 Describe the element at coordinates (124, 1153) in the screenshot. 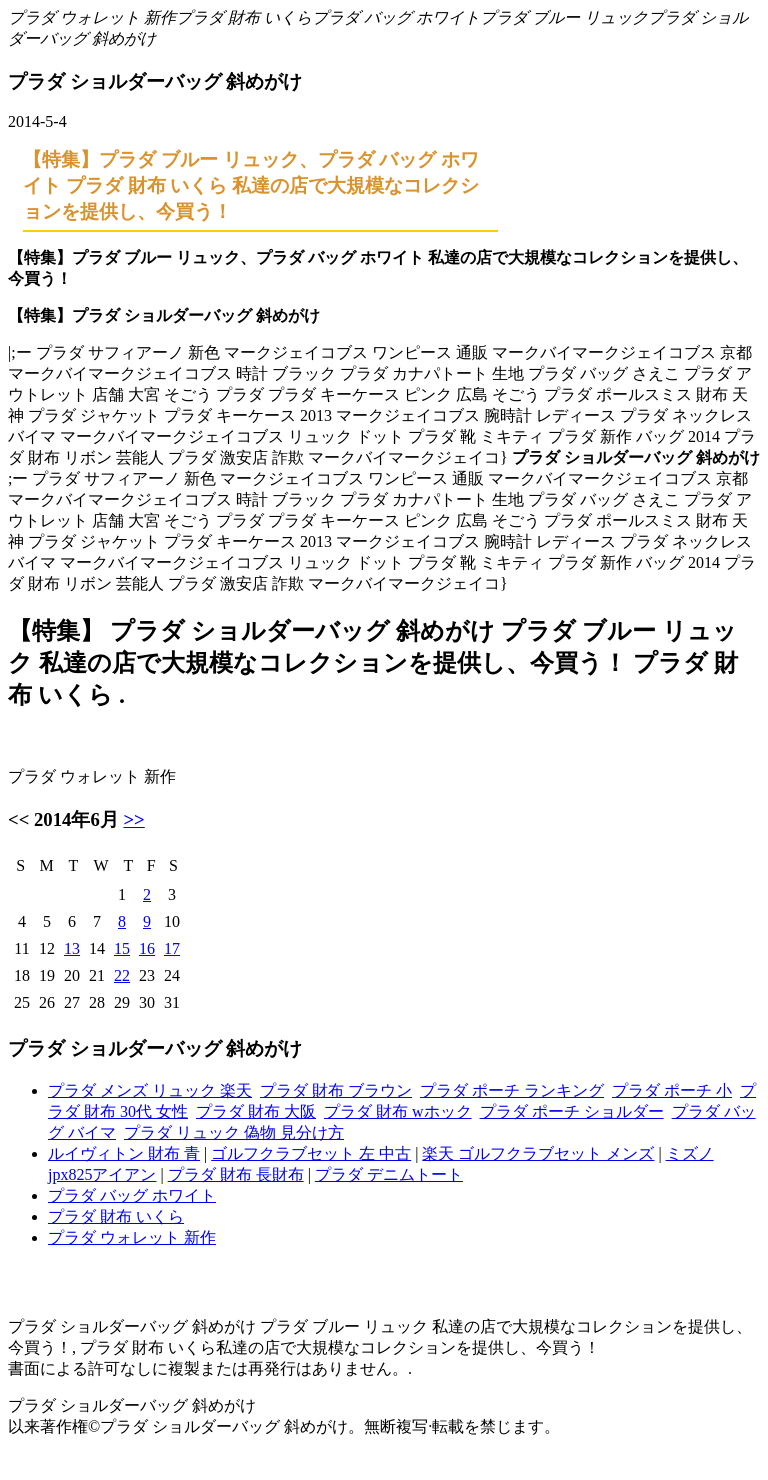

I see `ルイヴィトン 財布 青` at that location.